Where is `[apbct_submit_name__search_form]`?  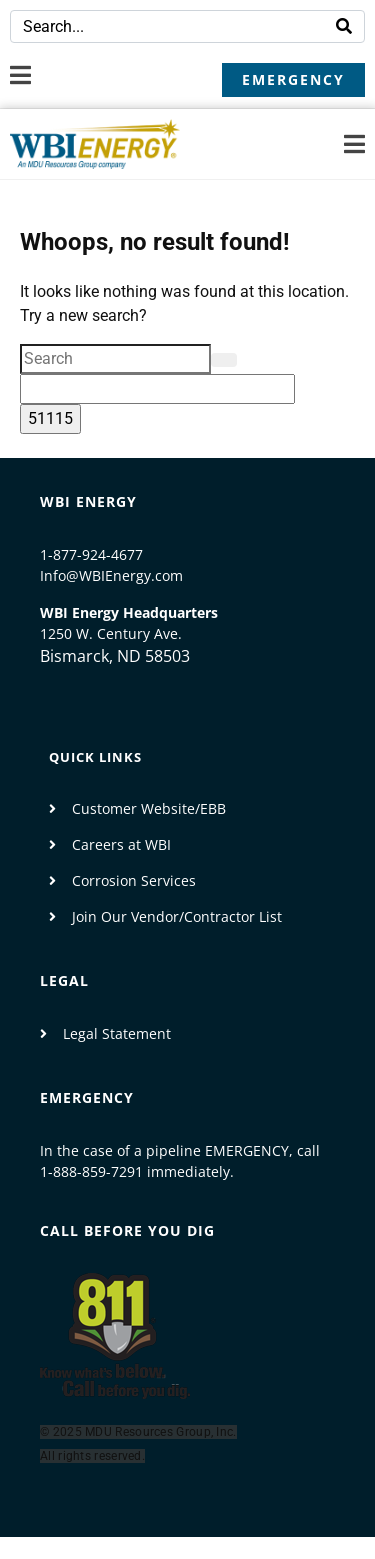 [apbct_submit_name__search_form] is located at coordinates (50, 419).